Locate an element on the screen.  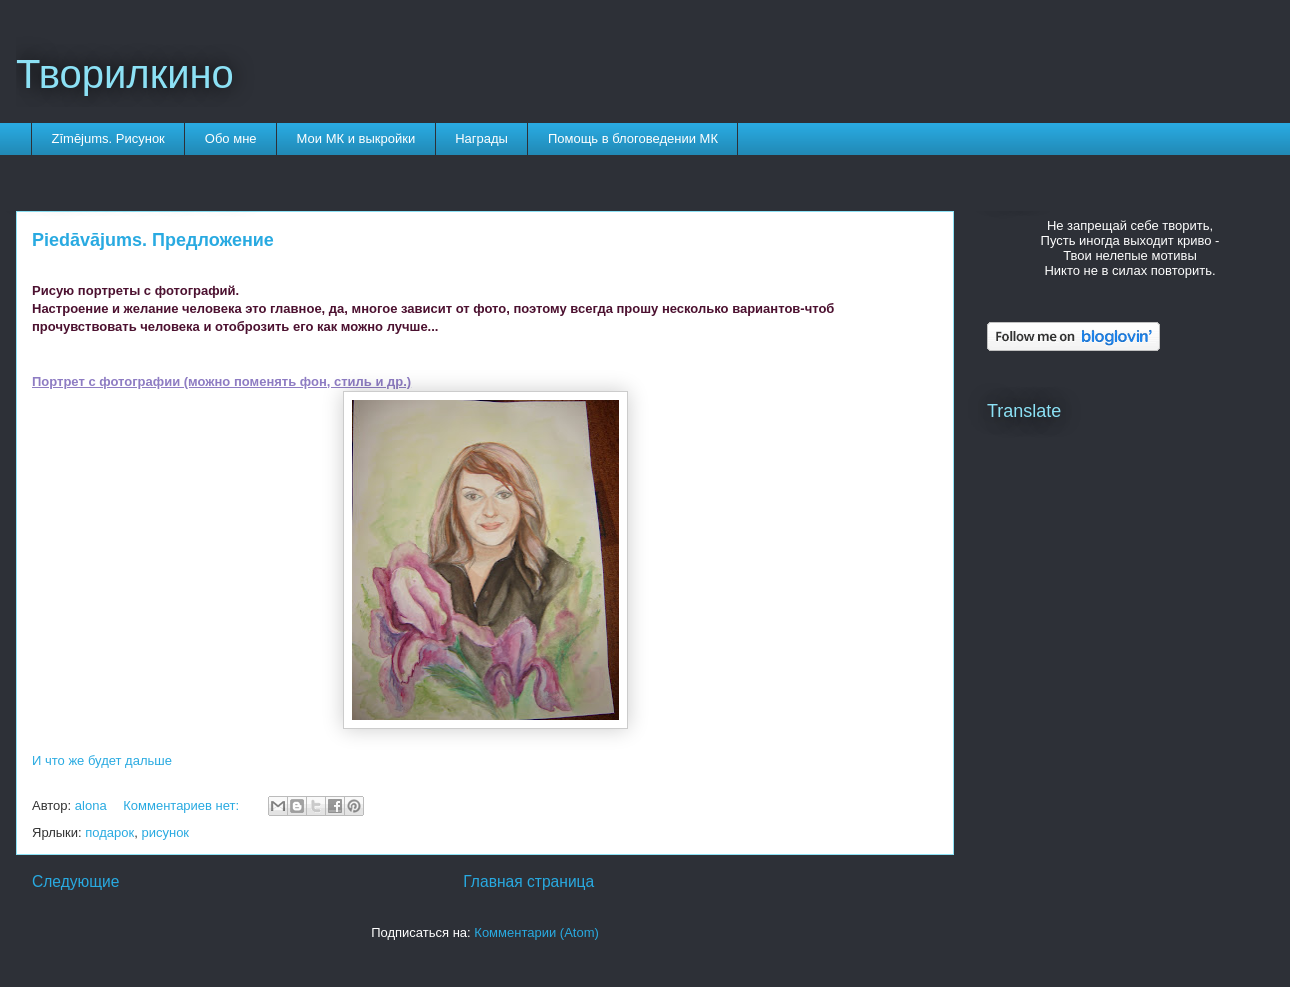
Обо мне is located at coordinates (231, 138).